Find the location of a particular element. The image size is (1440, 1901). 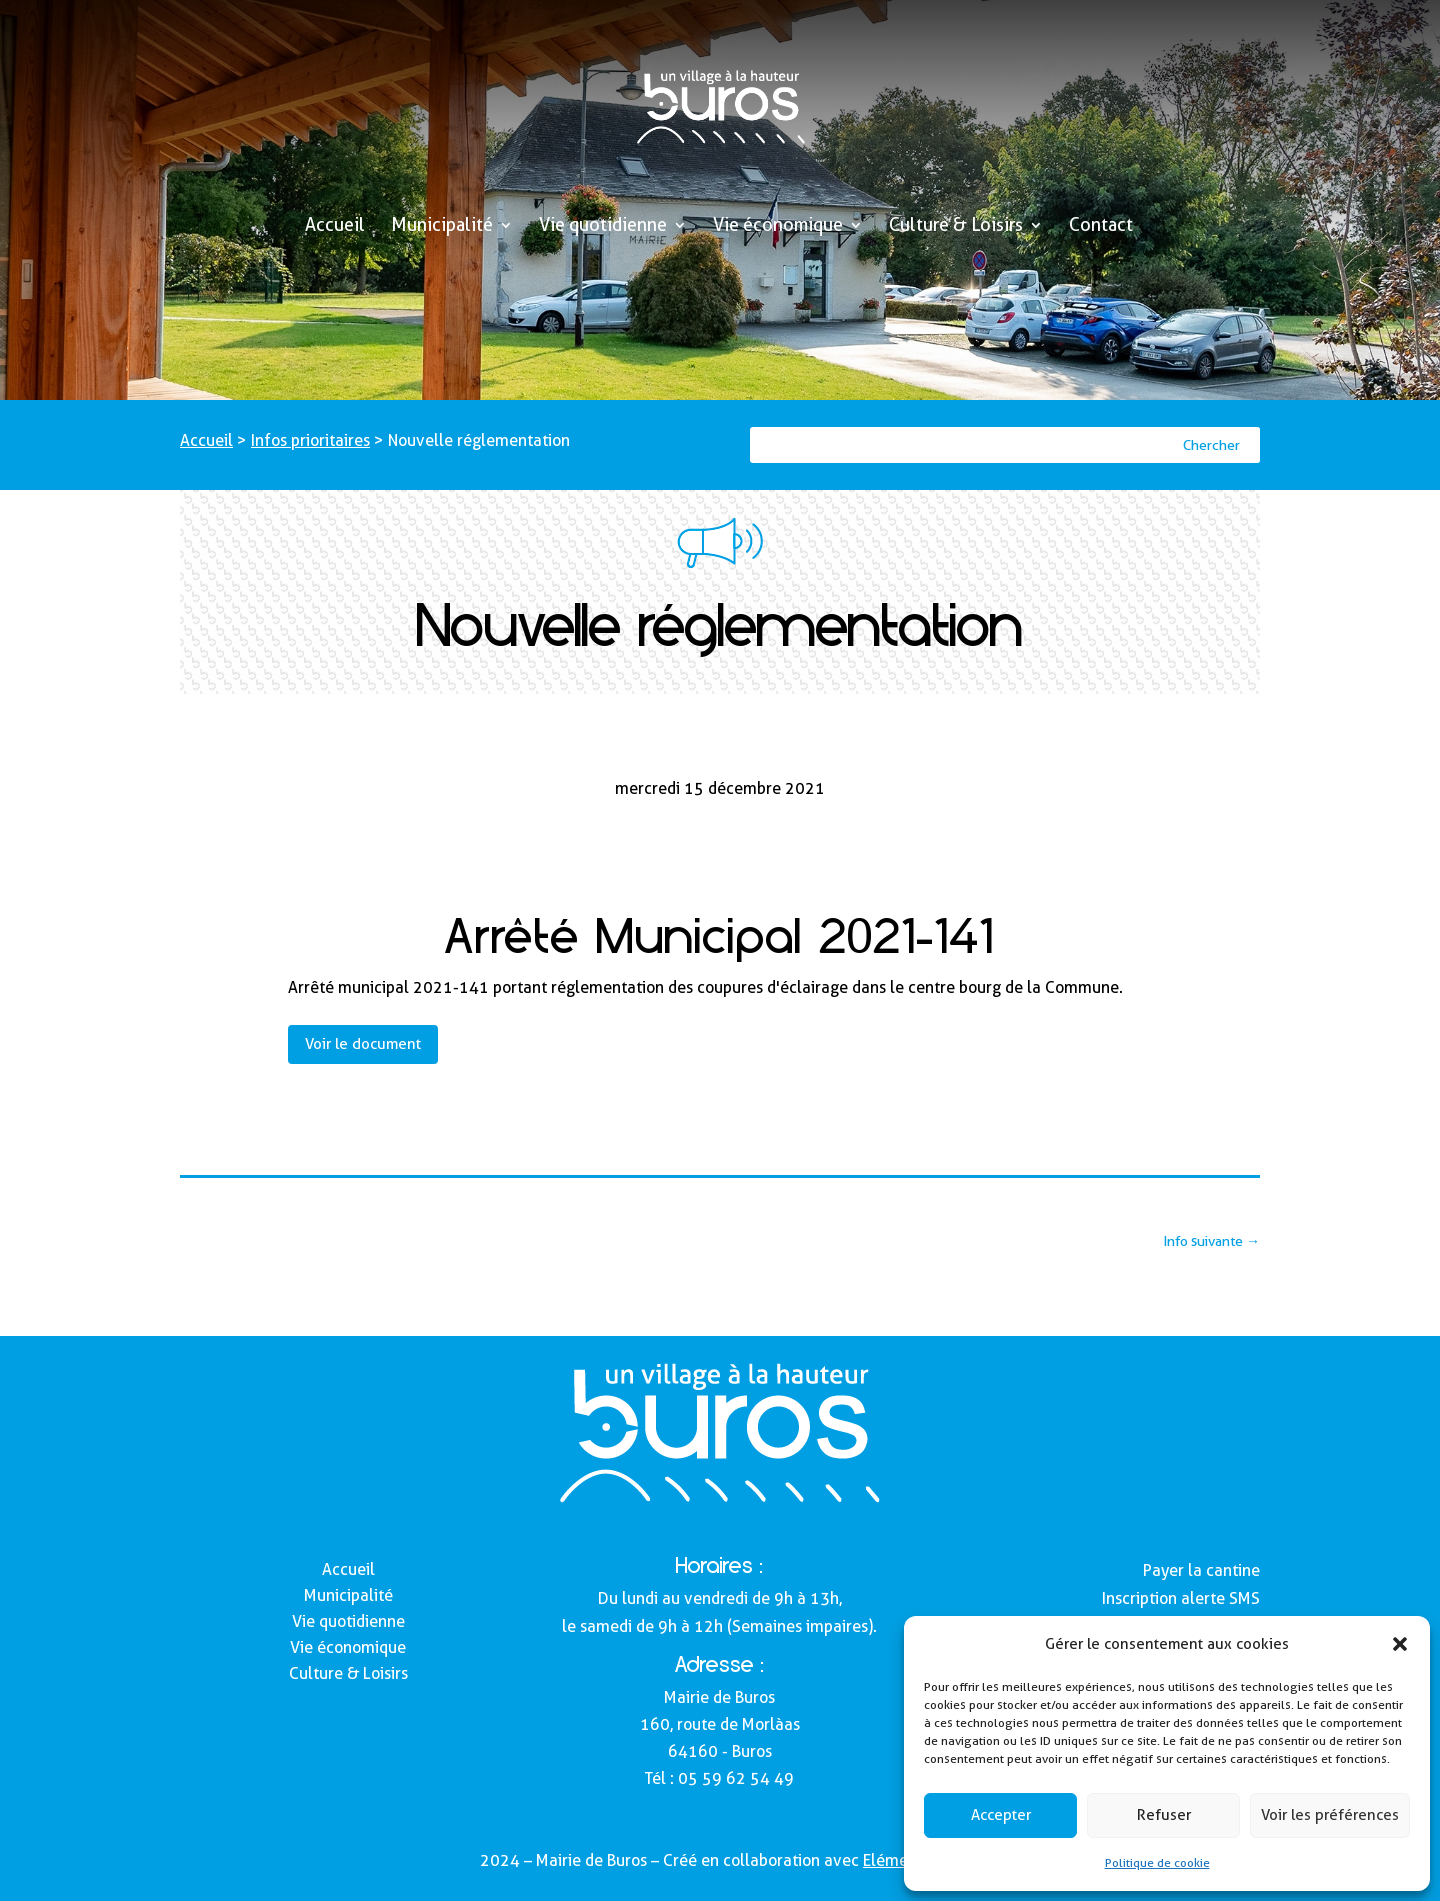

Voir le document is located at coordinates (363, 1044).